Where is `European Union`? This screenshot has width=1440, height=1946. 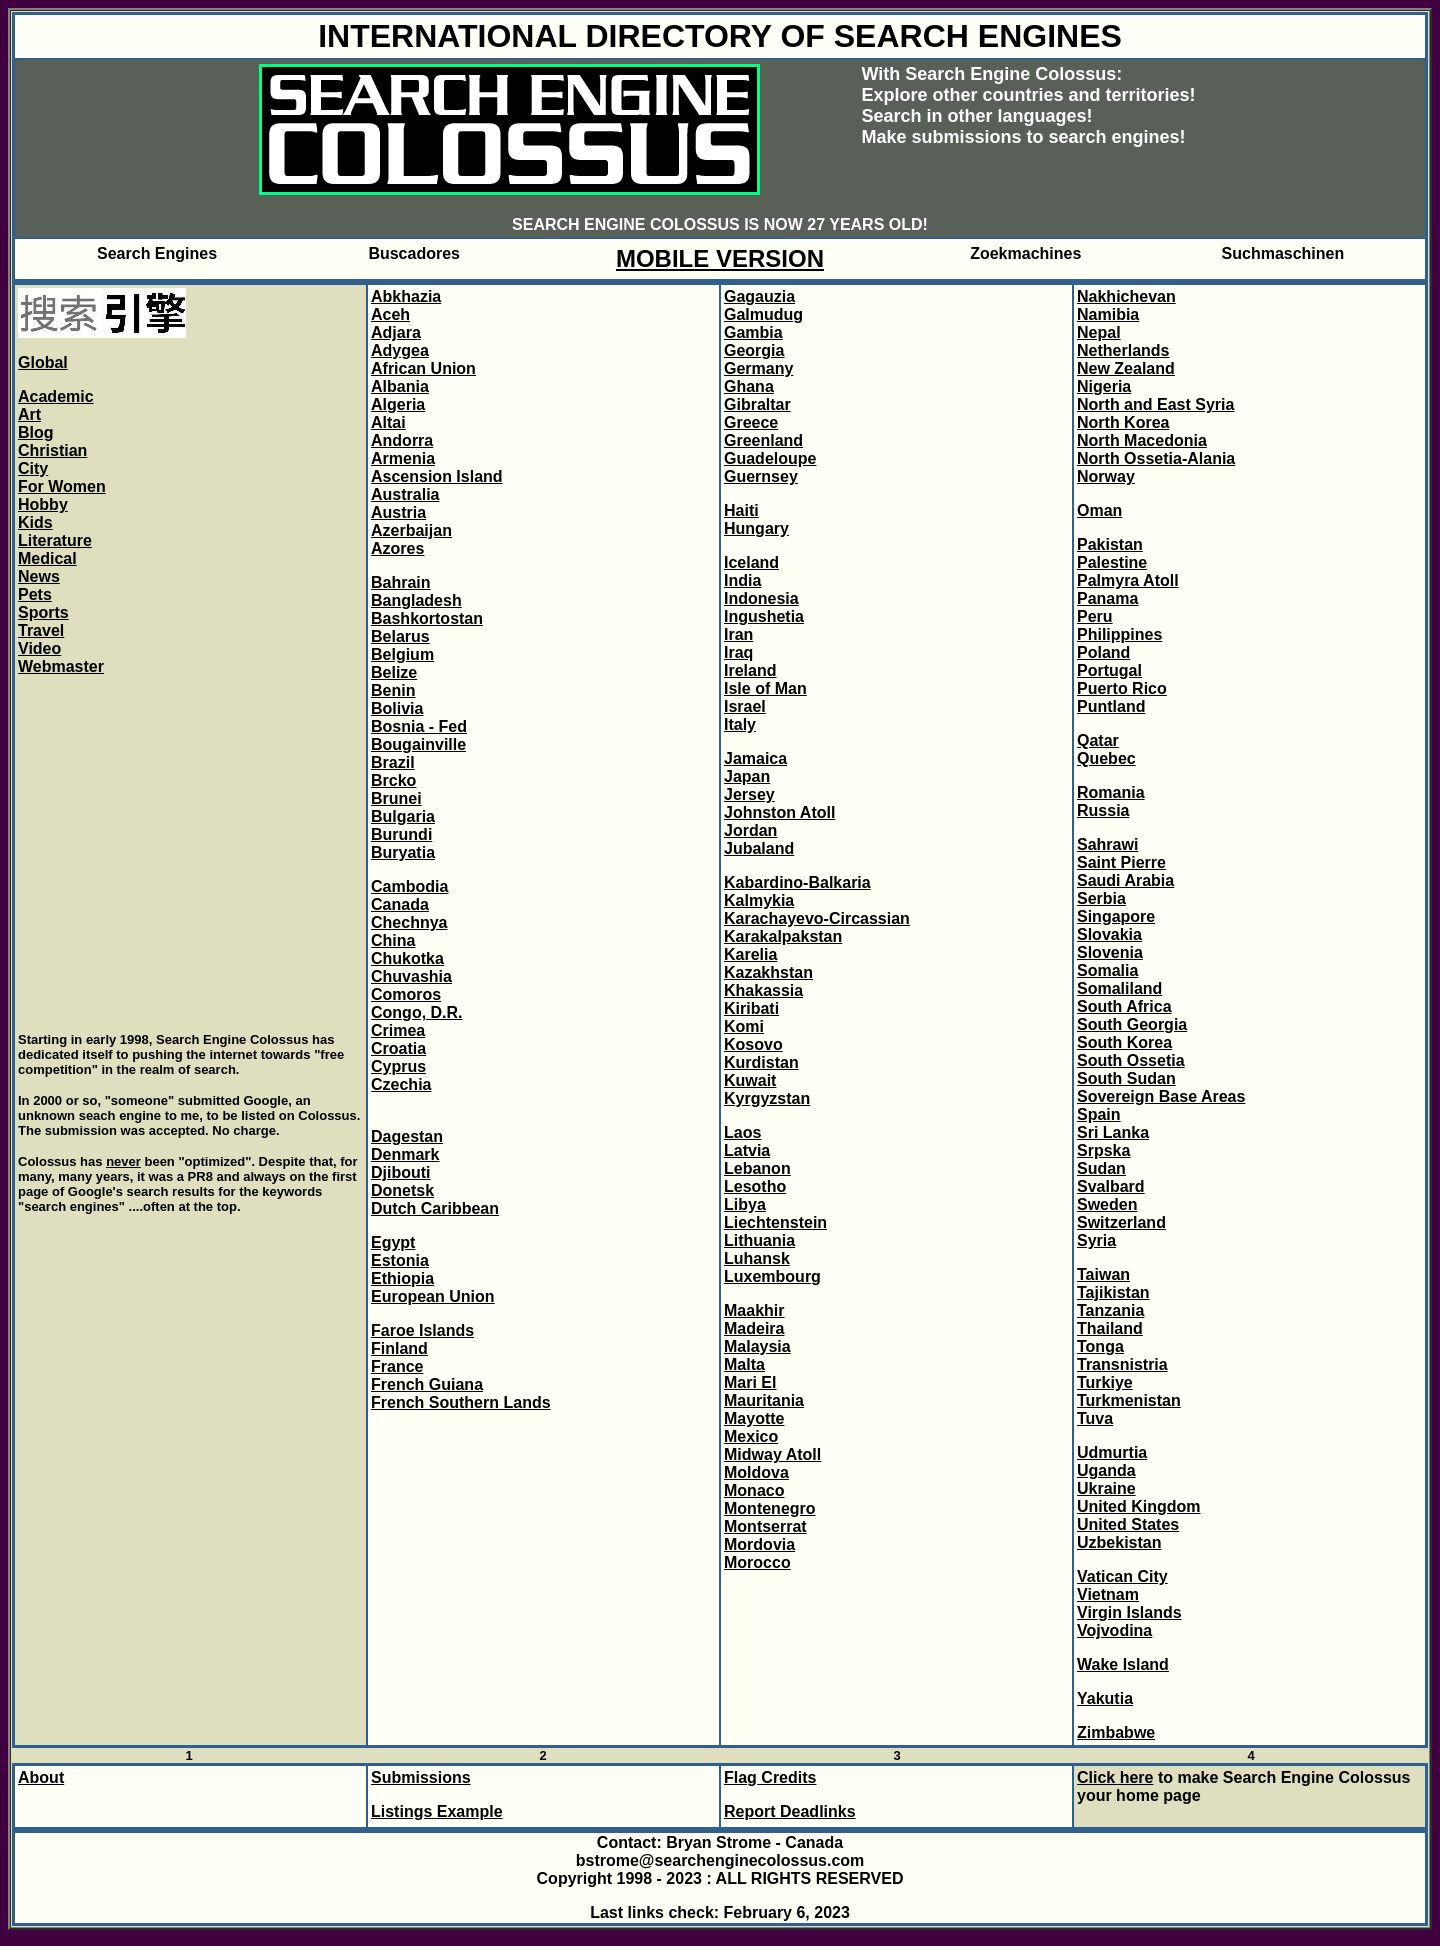 European Union is located at coordinates (433, 1296).